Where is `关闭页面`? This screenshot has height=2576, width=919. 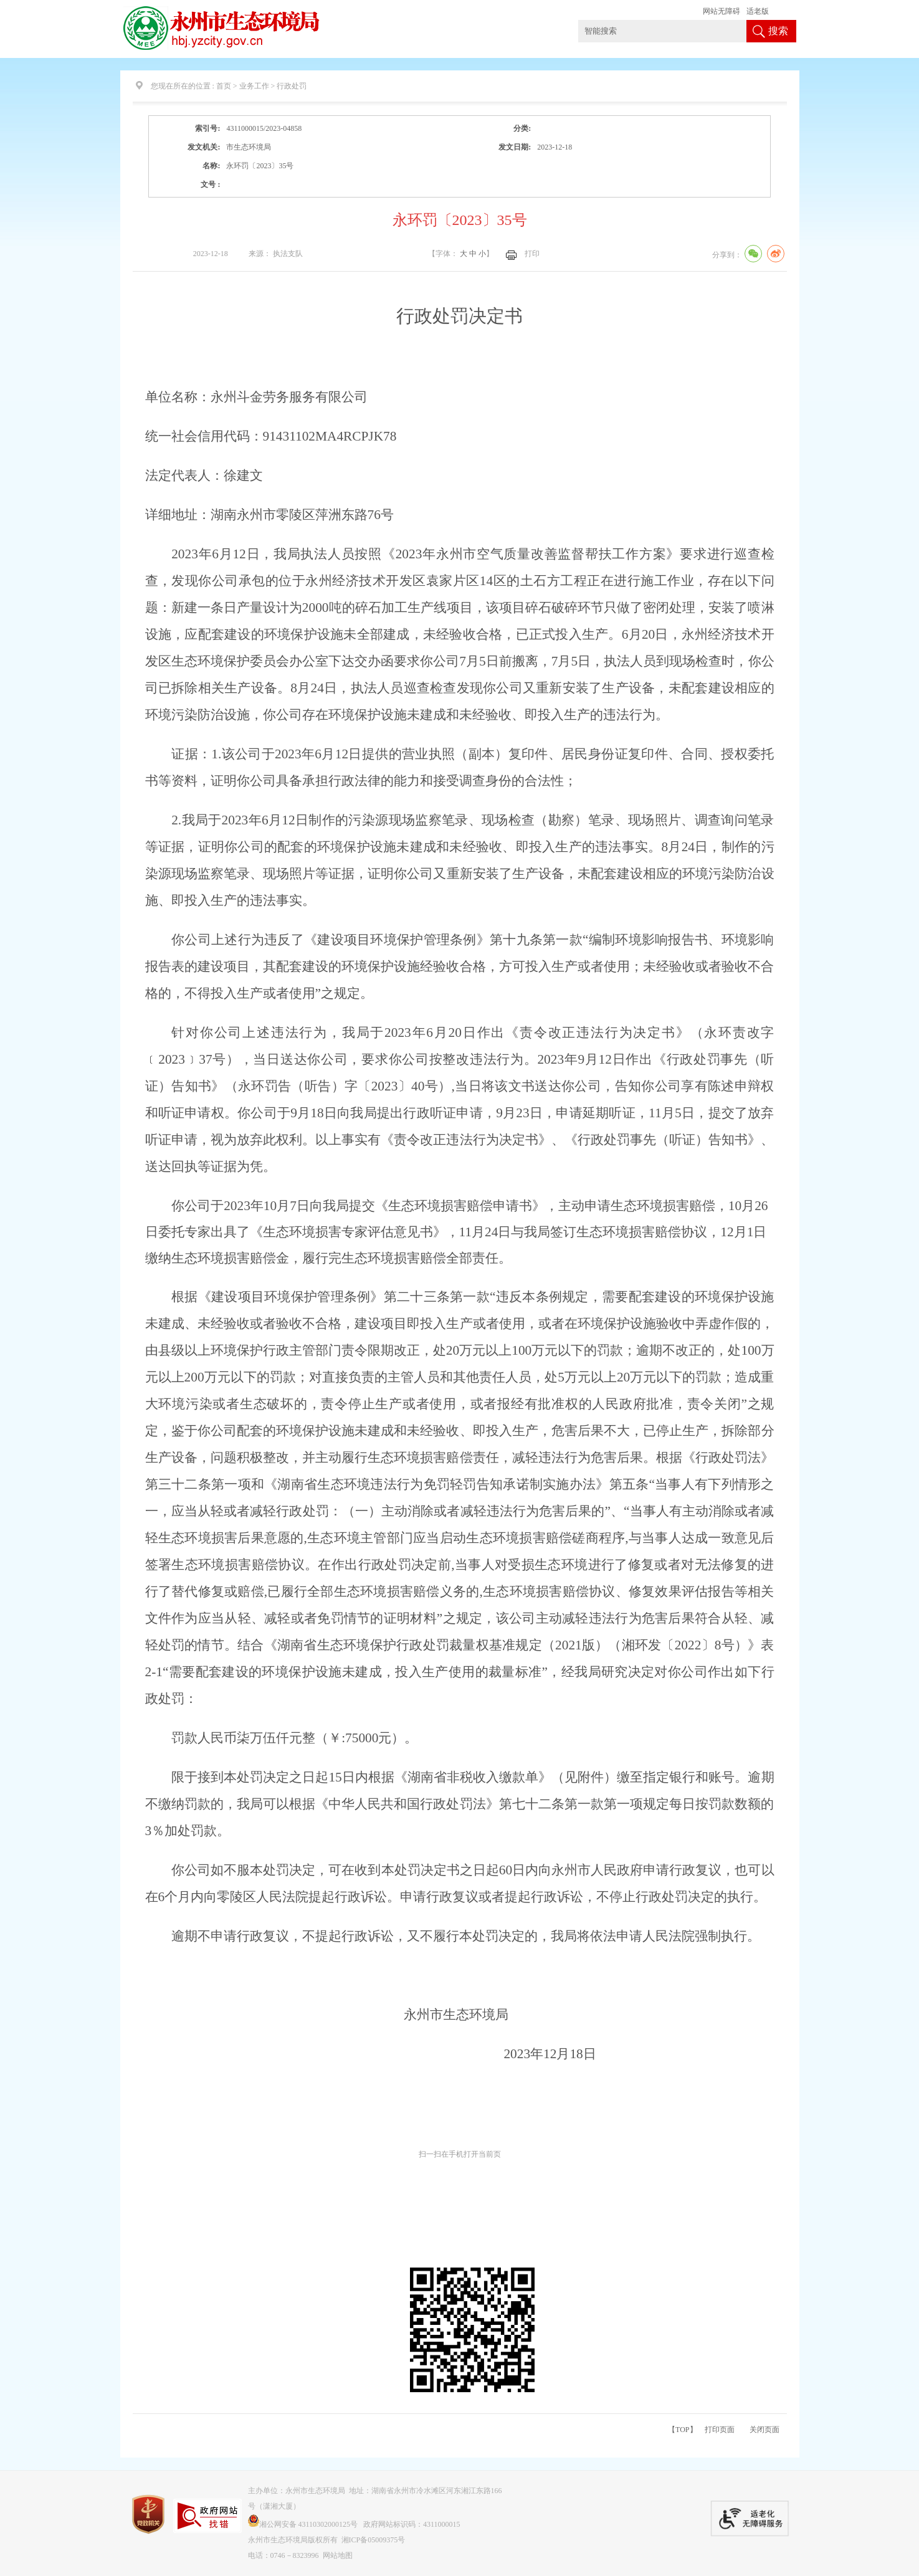
关闭页面 is located at coordinates (764, 2429).